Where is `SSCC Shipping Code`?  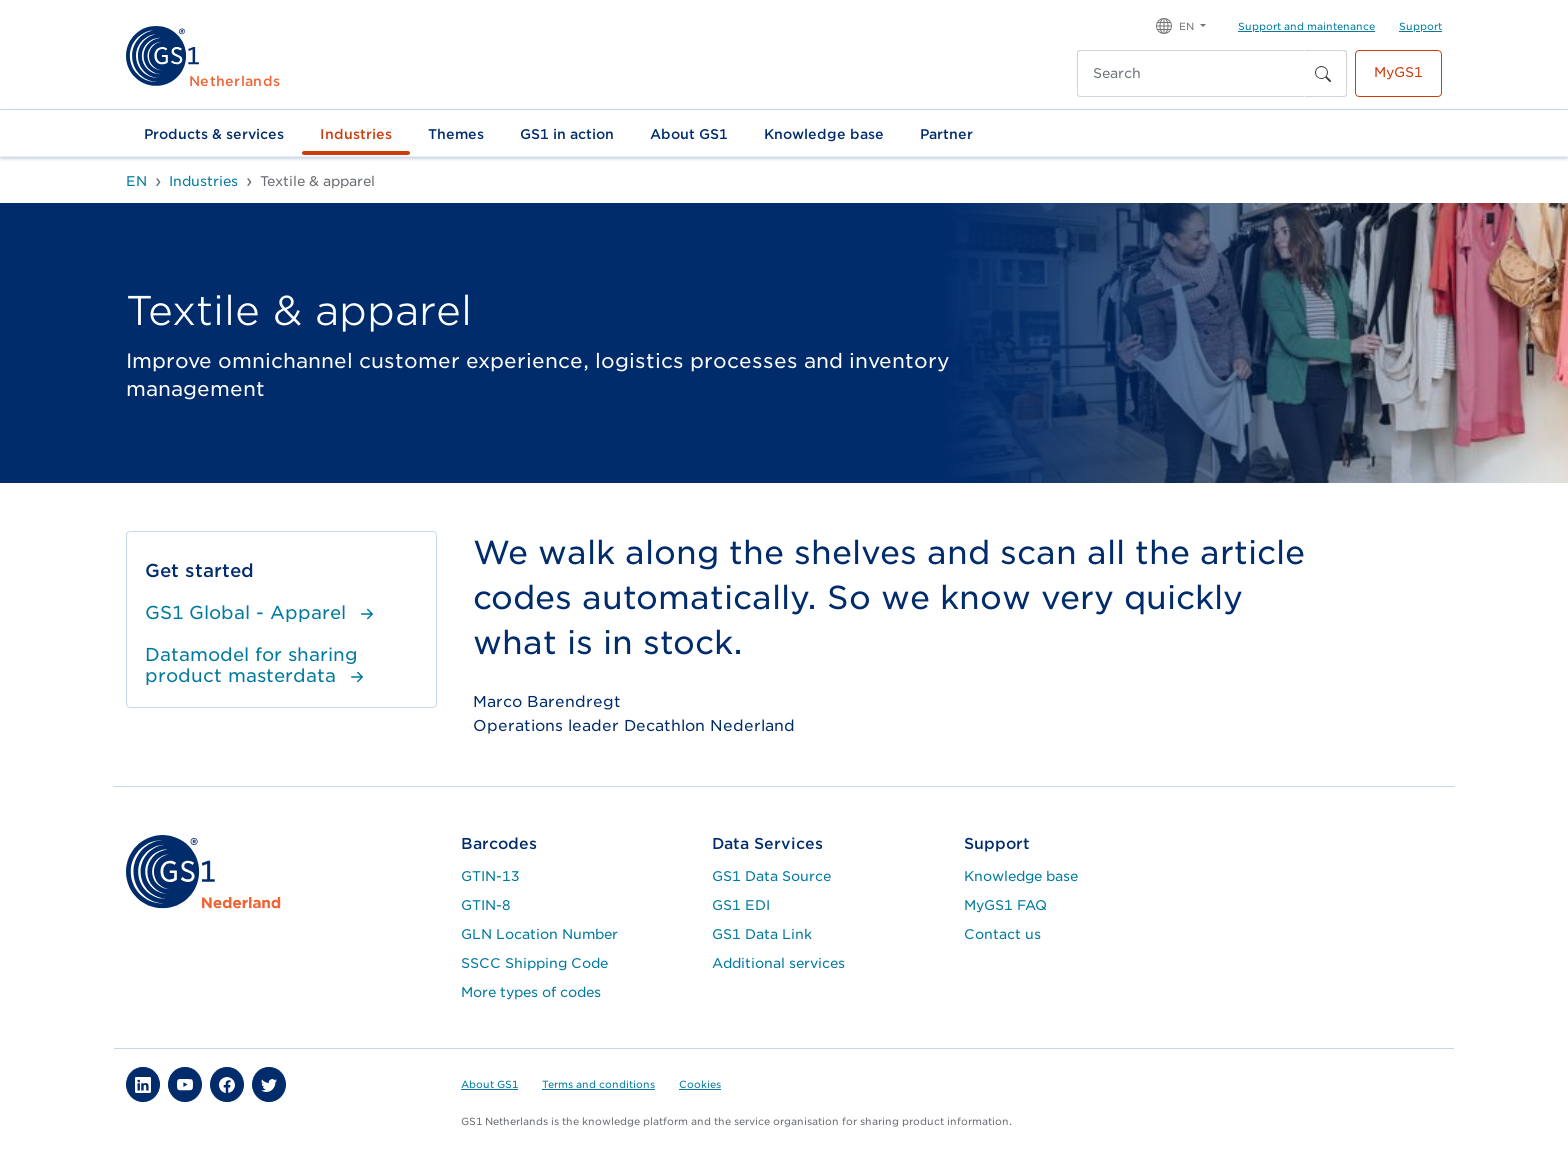 SSCC Shipping Code is located at coordinates (534, 963).